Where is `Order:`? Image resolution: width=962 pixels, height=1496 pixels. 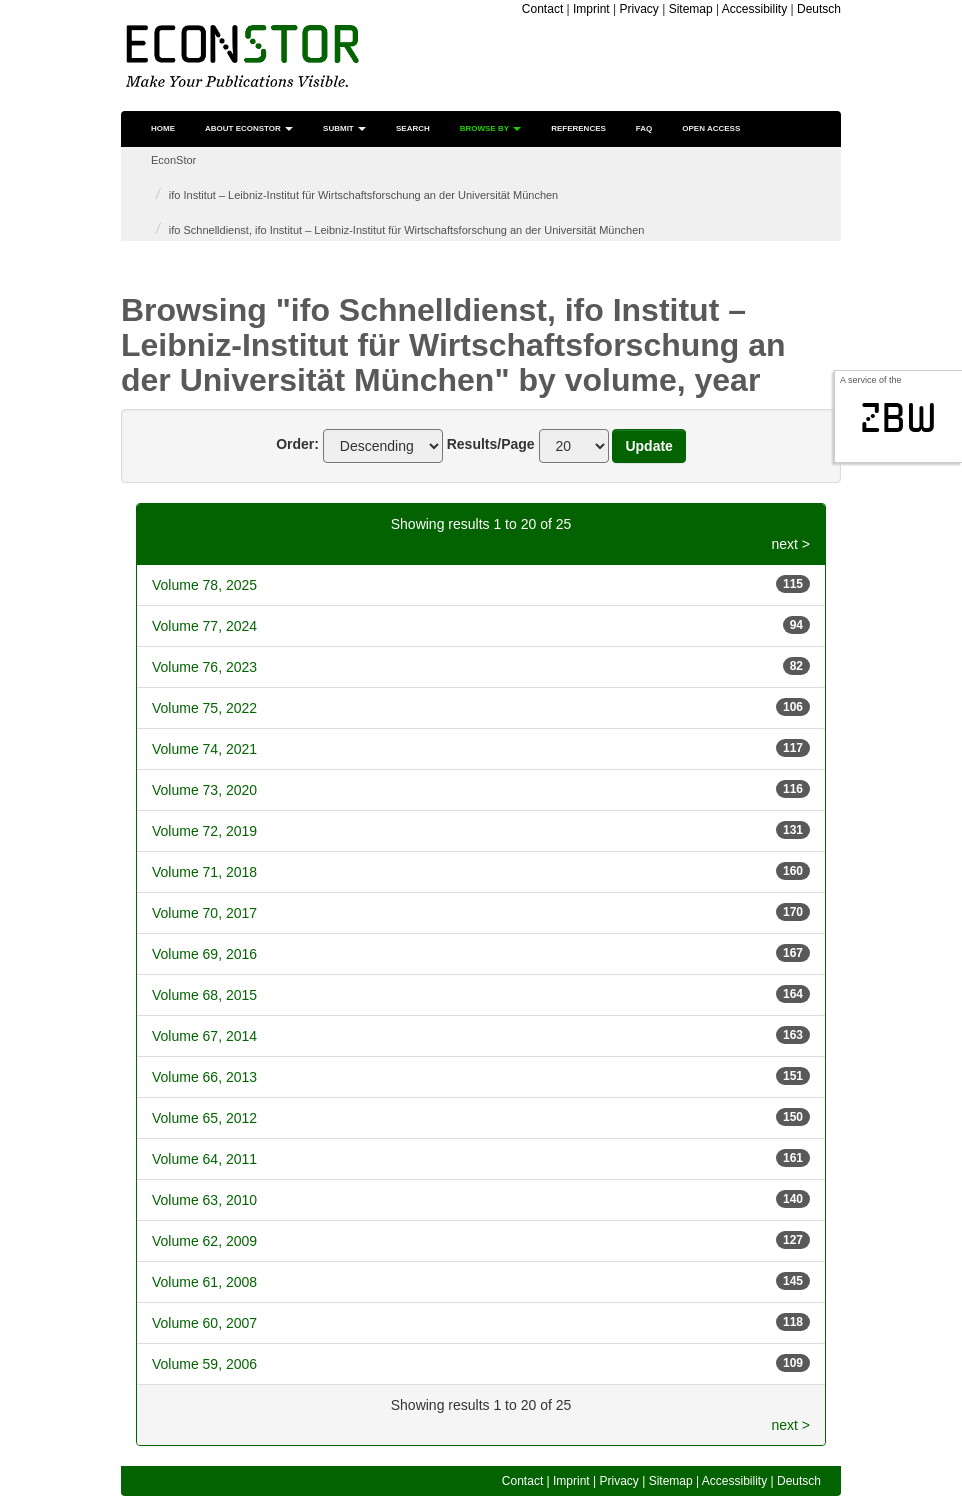 Order: is located at coordinates (297, 444).